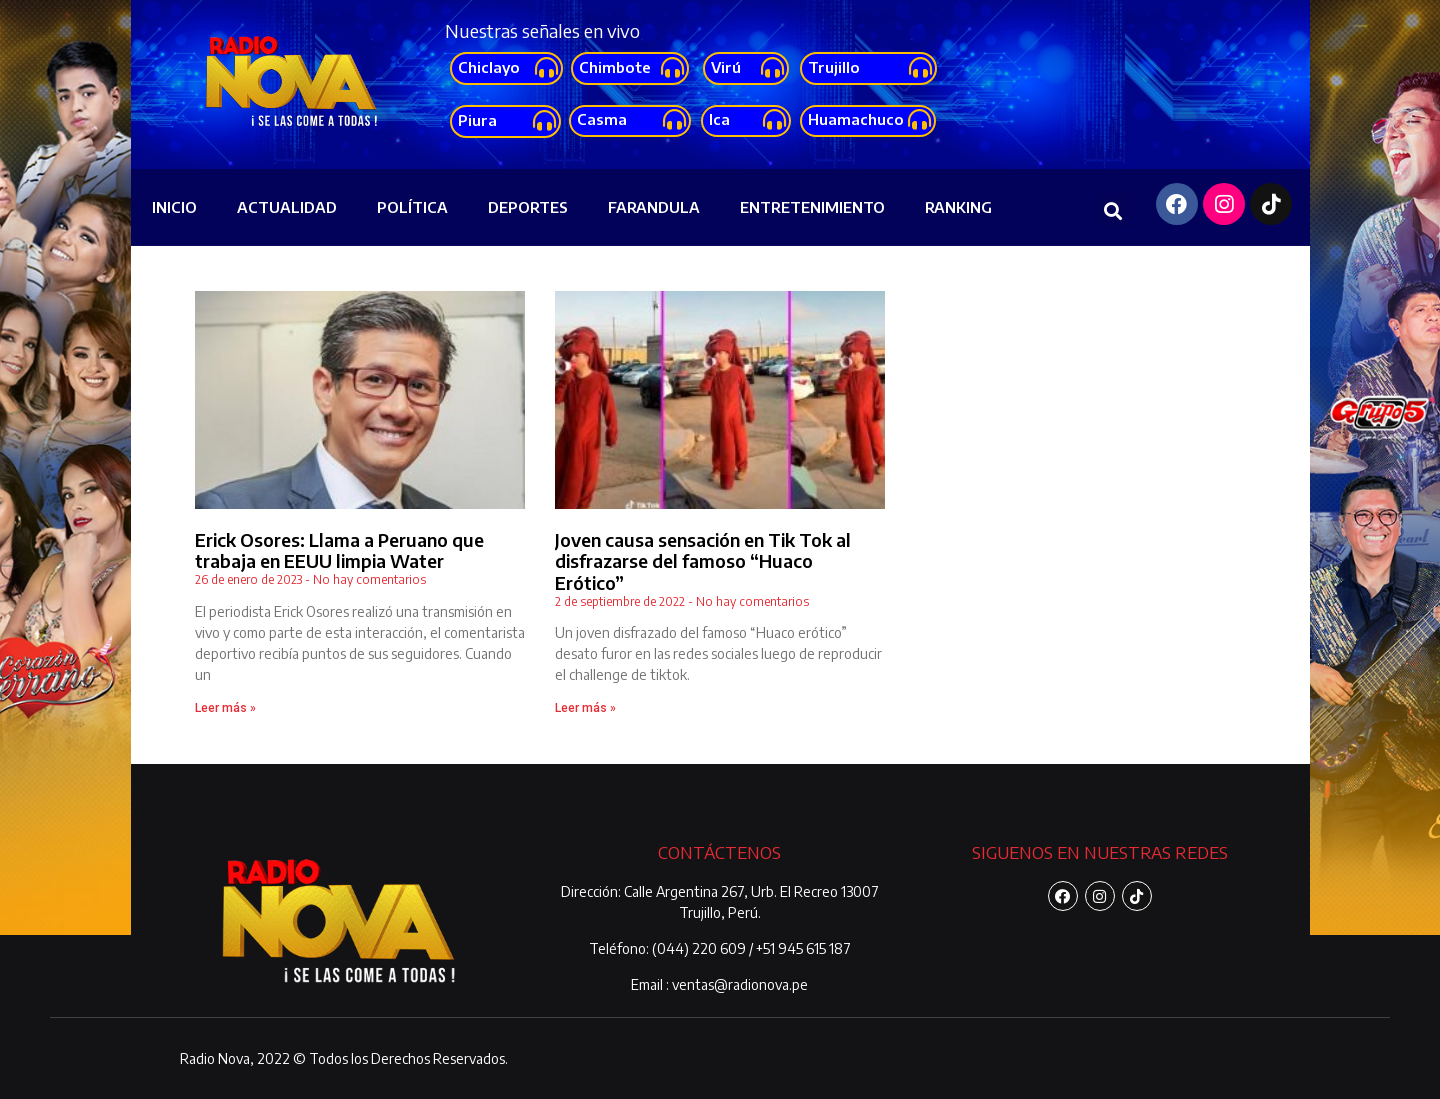 The width and height of the screenshot is (1440, 1099). What do you see at coordinates (506, 68) in the screenshot?
I see `[button]` at bounding box center [506, 68].